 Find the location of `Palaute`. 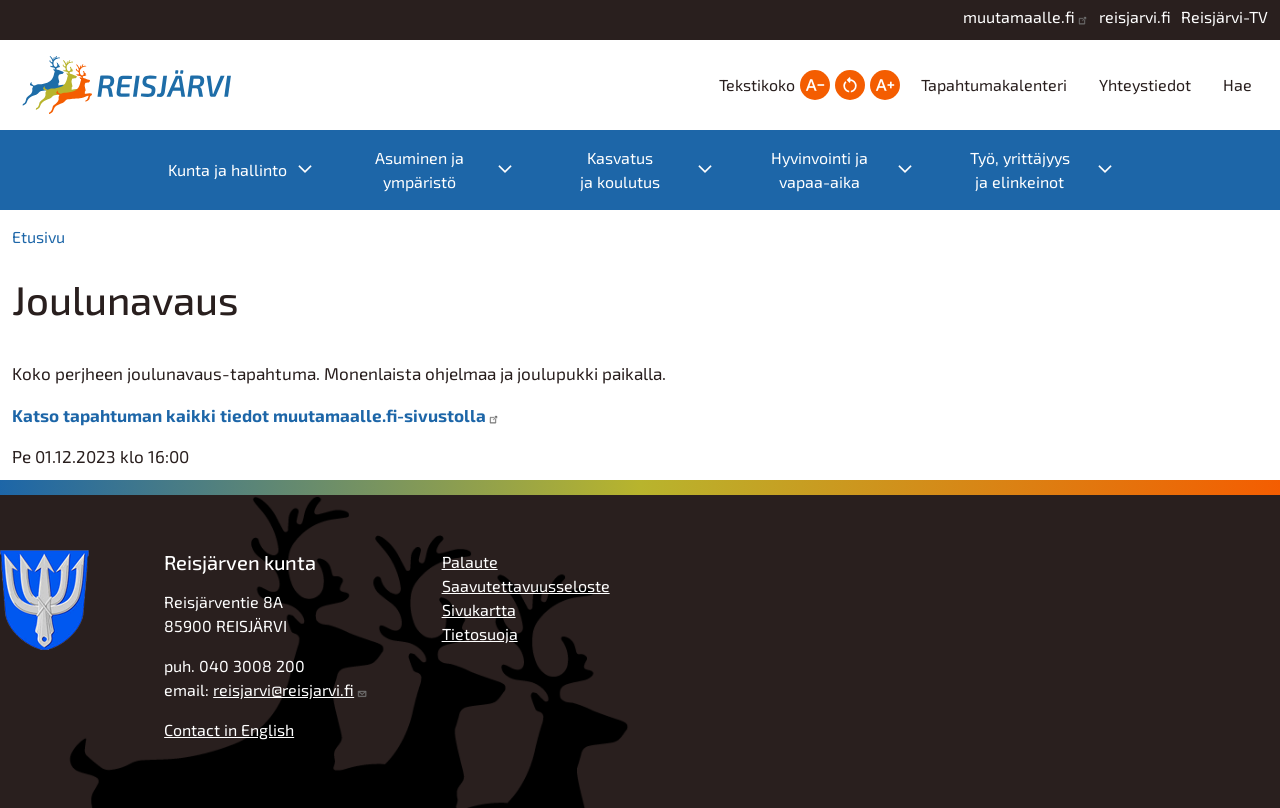

Palaute is located at coordinates (470, 561).